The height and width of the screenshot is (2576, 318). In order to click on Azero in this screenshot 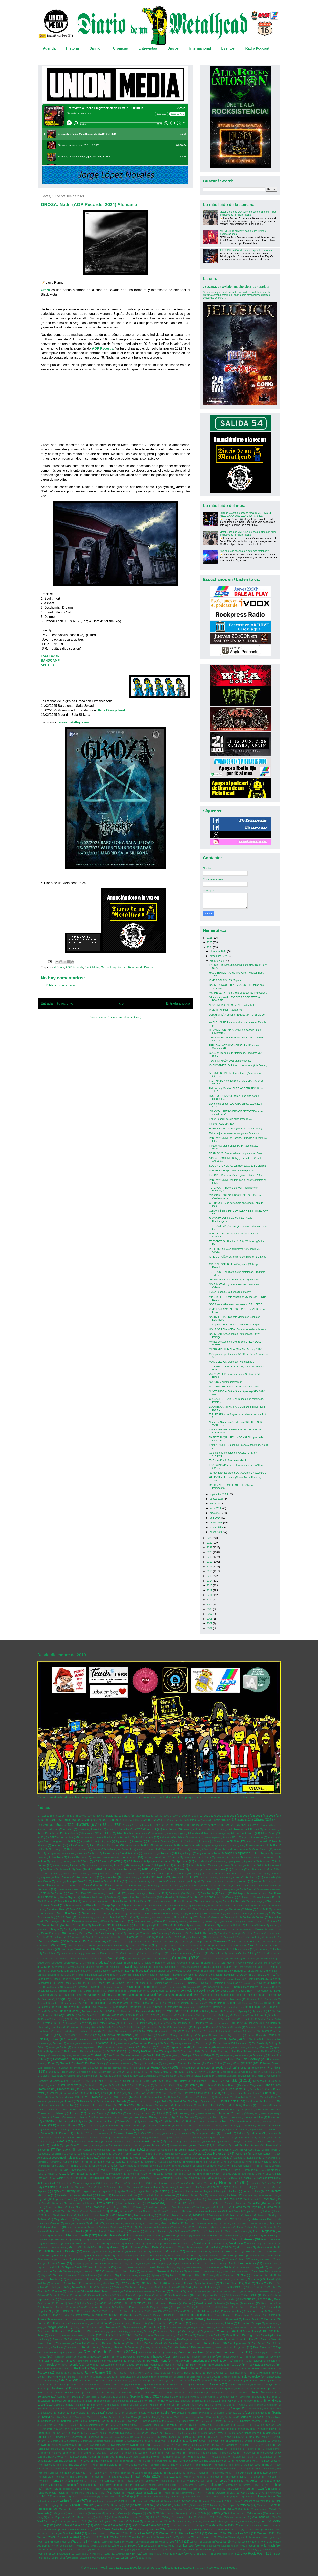, I will do `click(208, 1881)`.